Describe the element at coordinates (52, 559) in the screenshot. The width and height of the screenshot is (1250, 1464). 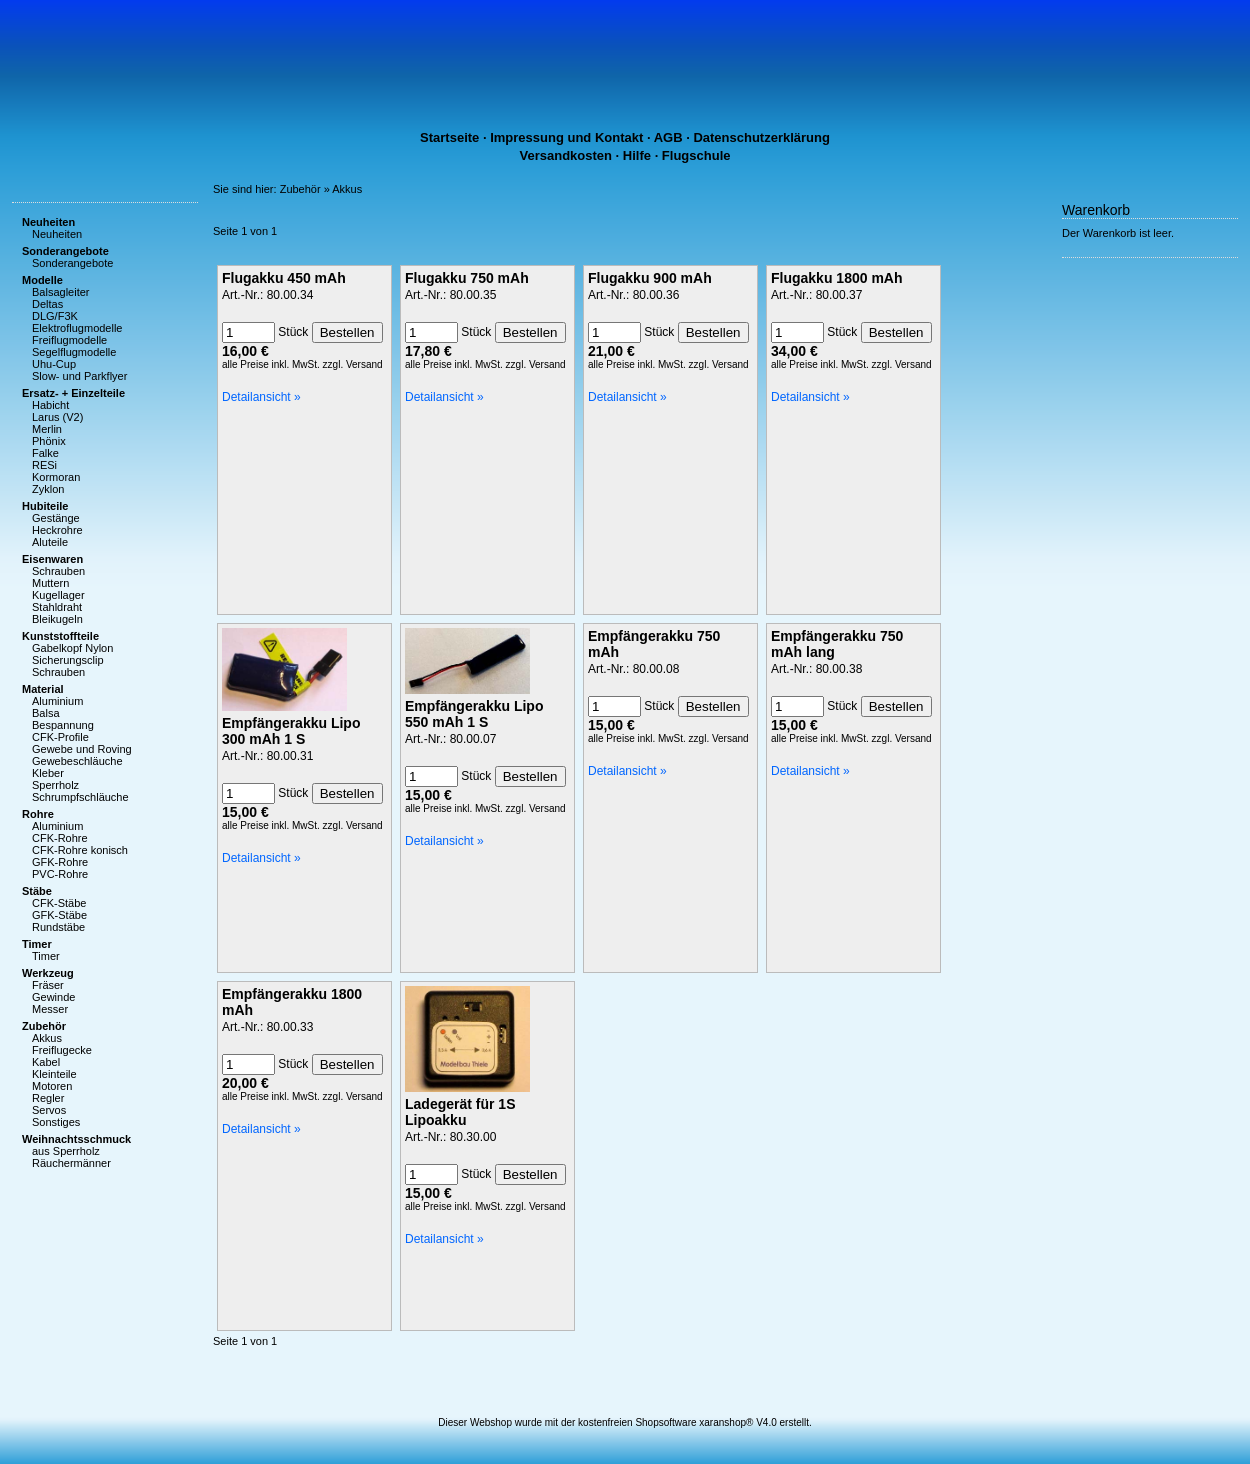
I see `Eisenwaren` at that location.